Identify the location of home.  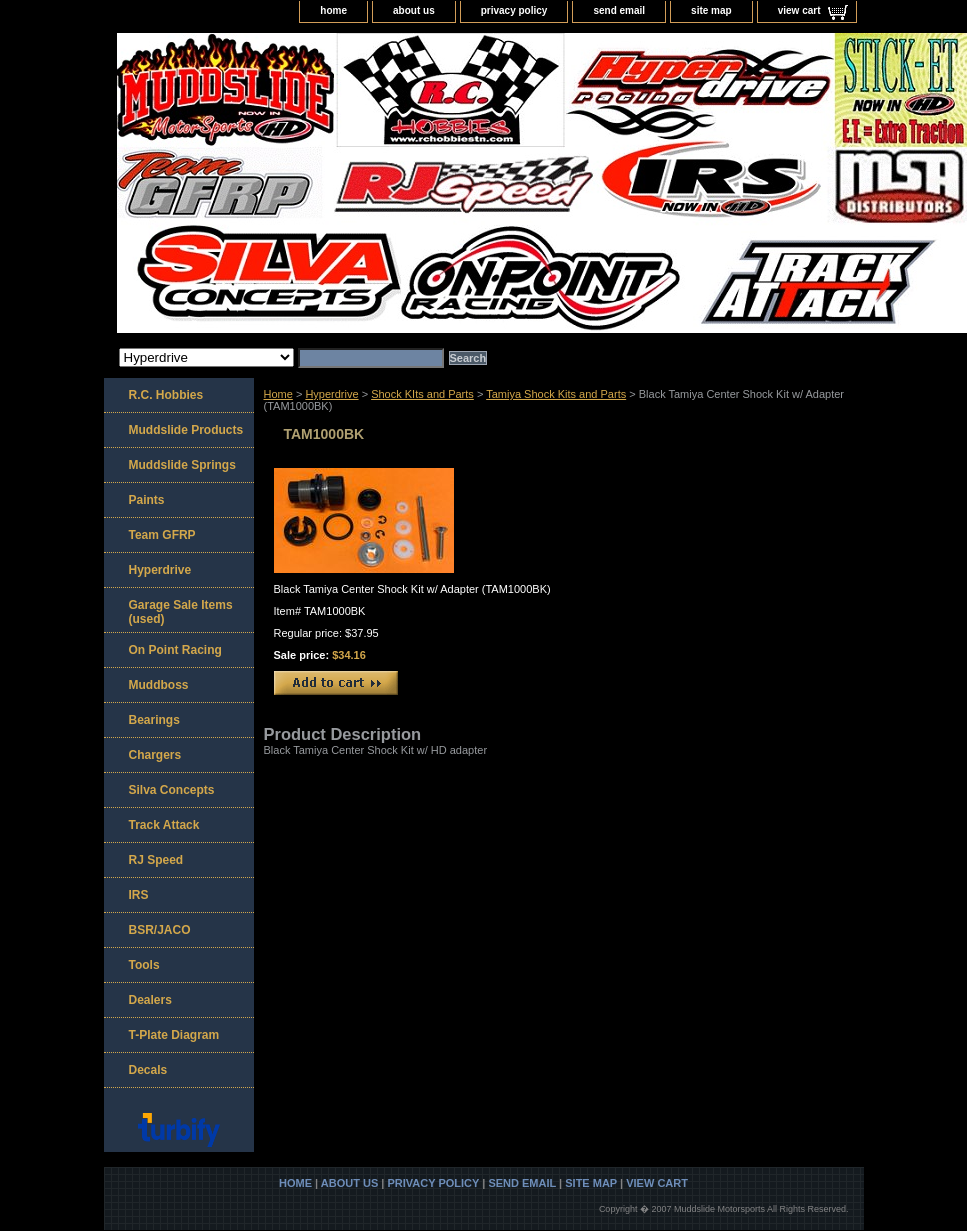
(333, 10).